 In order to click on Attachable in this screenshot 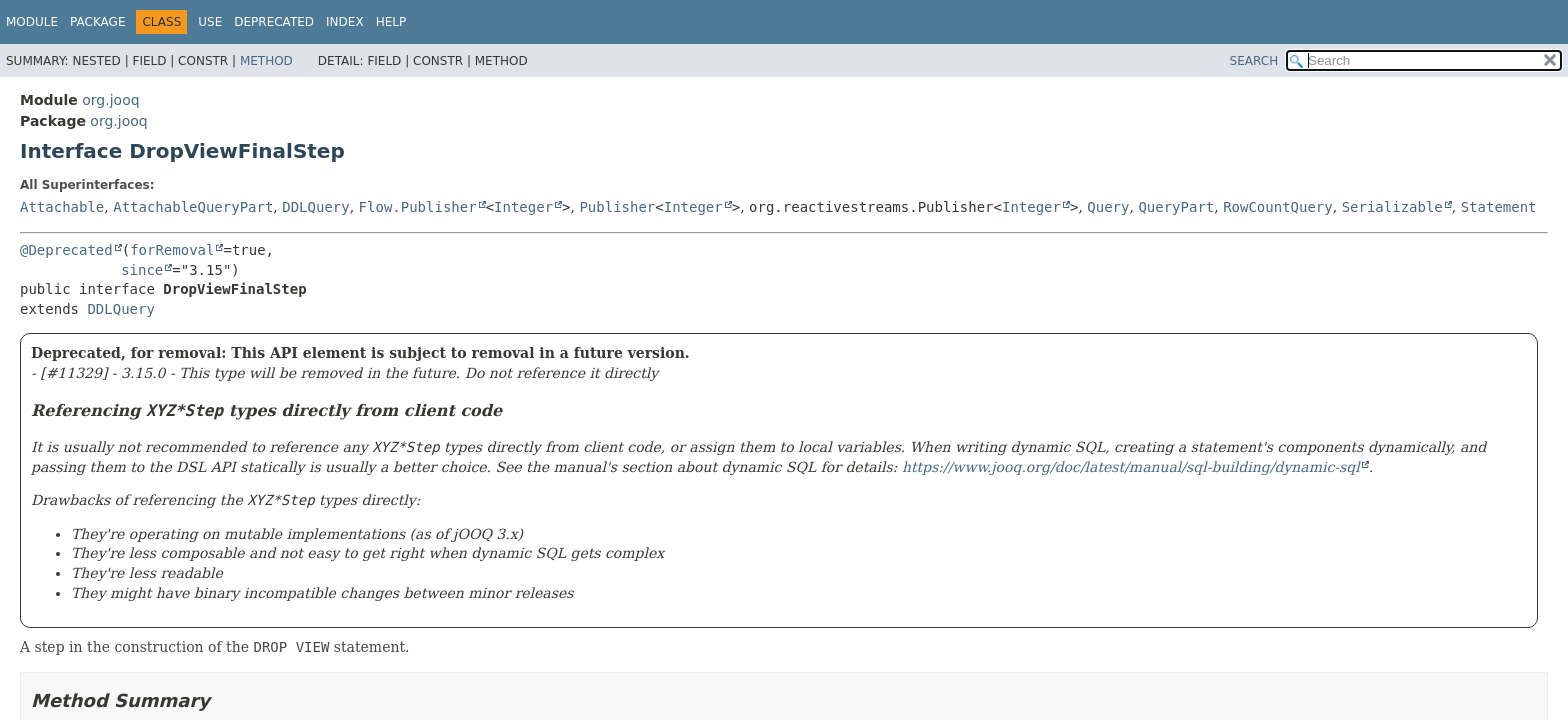, I will do `click(62, 207)`.